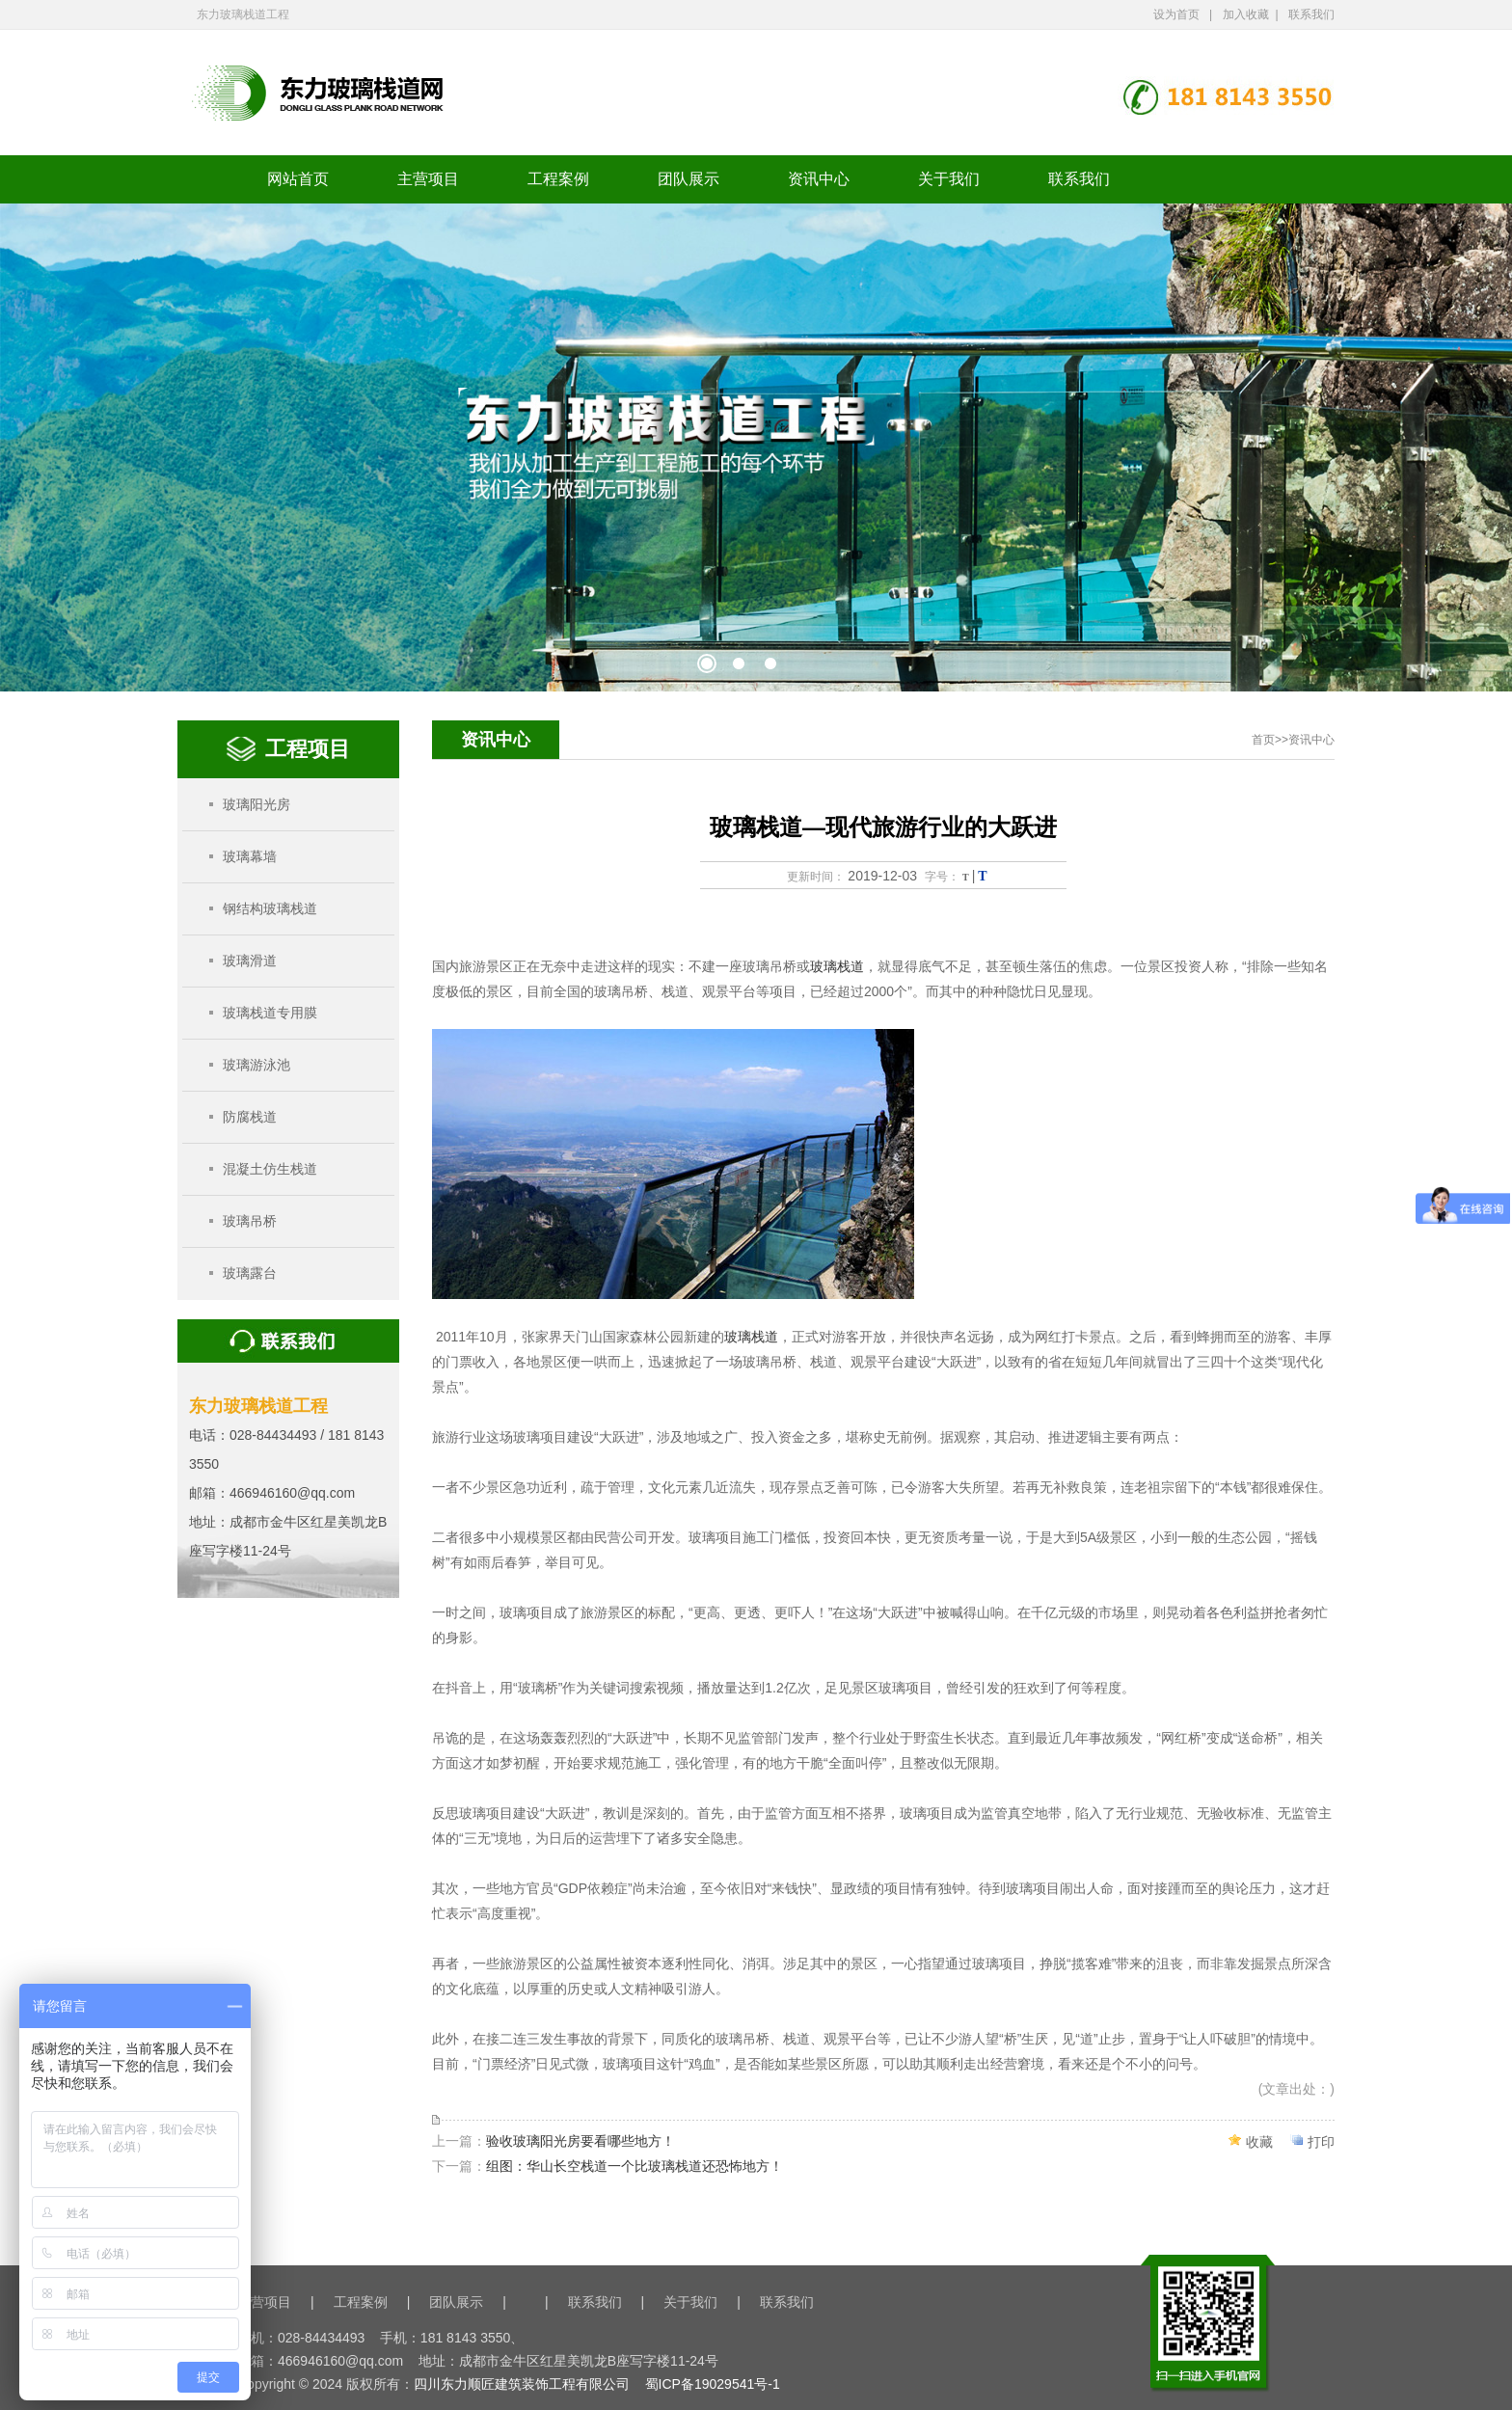  What do you see at coordinates (558, 179) in the screenshot?
I see `工程案例` at bounding box center [558, 179].